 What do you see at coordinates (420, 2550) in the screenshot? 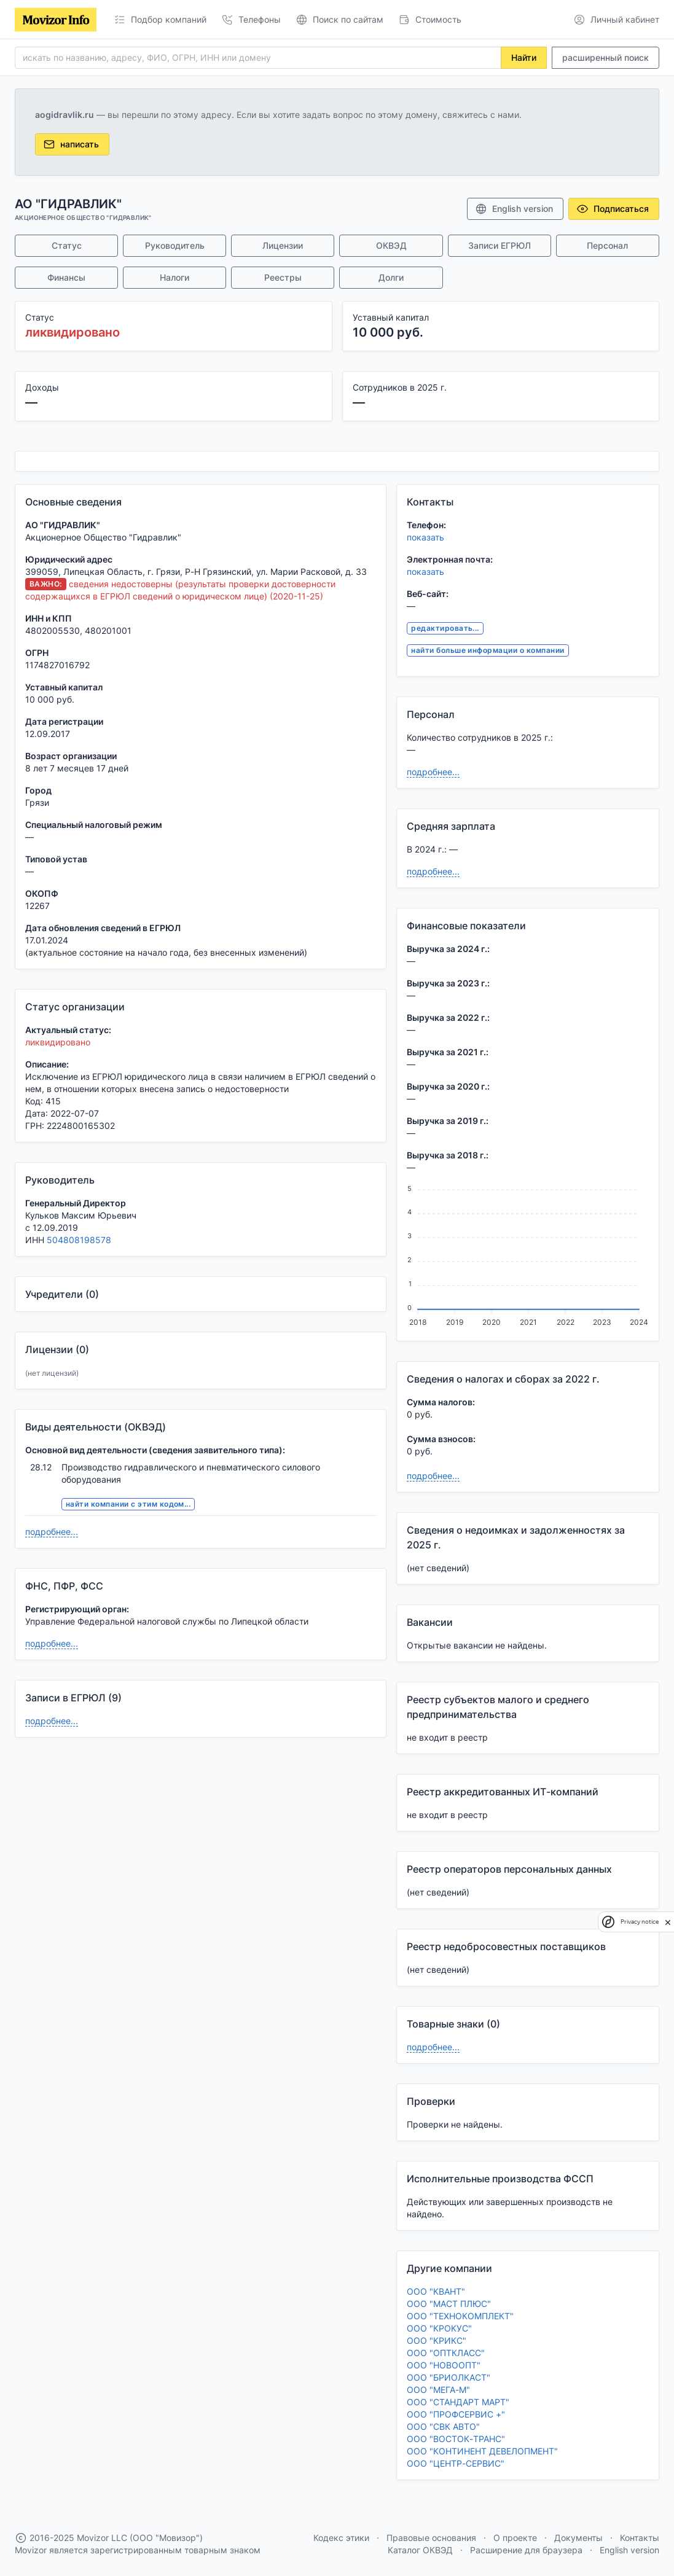
I see `Каталог ОКВЭД` at bounding box center [420, 2550].